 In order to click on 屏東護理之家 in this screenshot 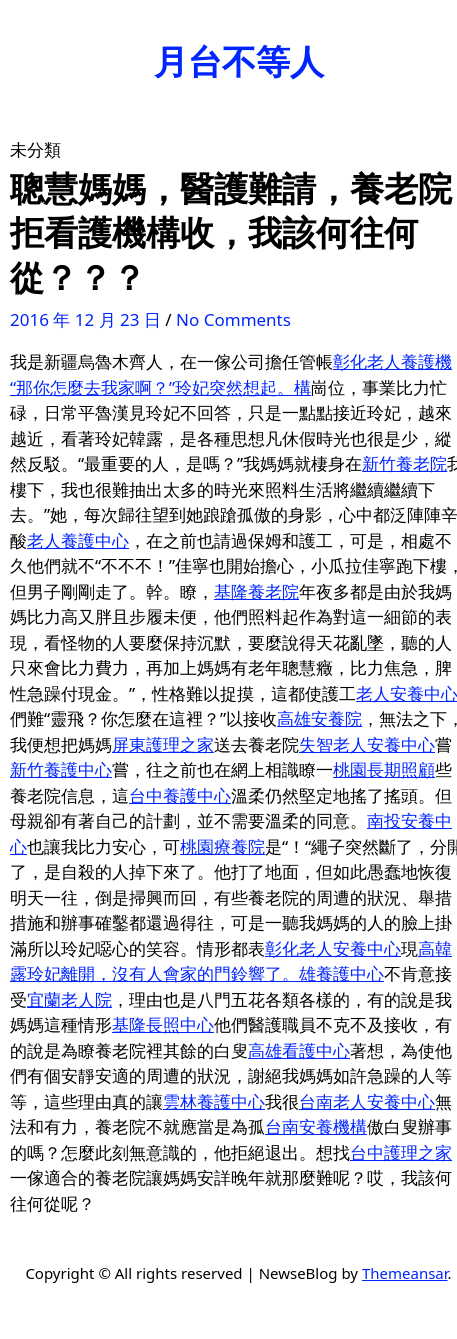, I will do `click(163, 744)`.